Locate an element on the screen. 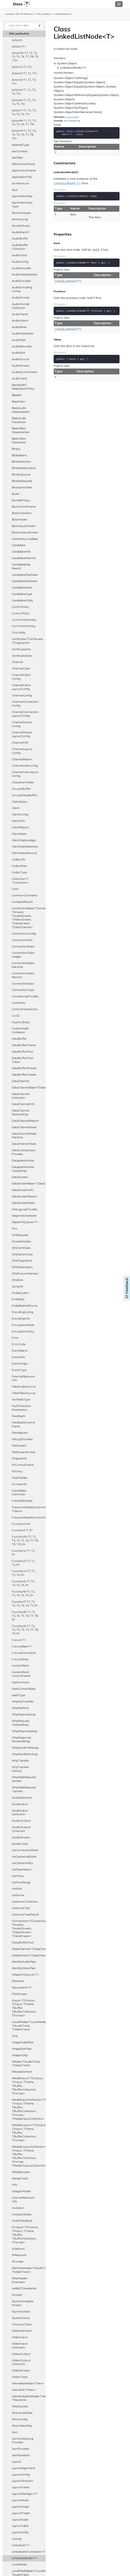 The width and height of the screenshot is (130, 2576). DataChannelInfo is located at coordinates (23, 1104).